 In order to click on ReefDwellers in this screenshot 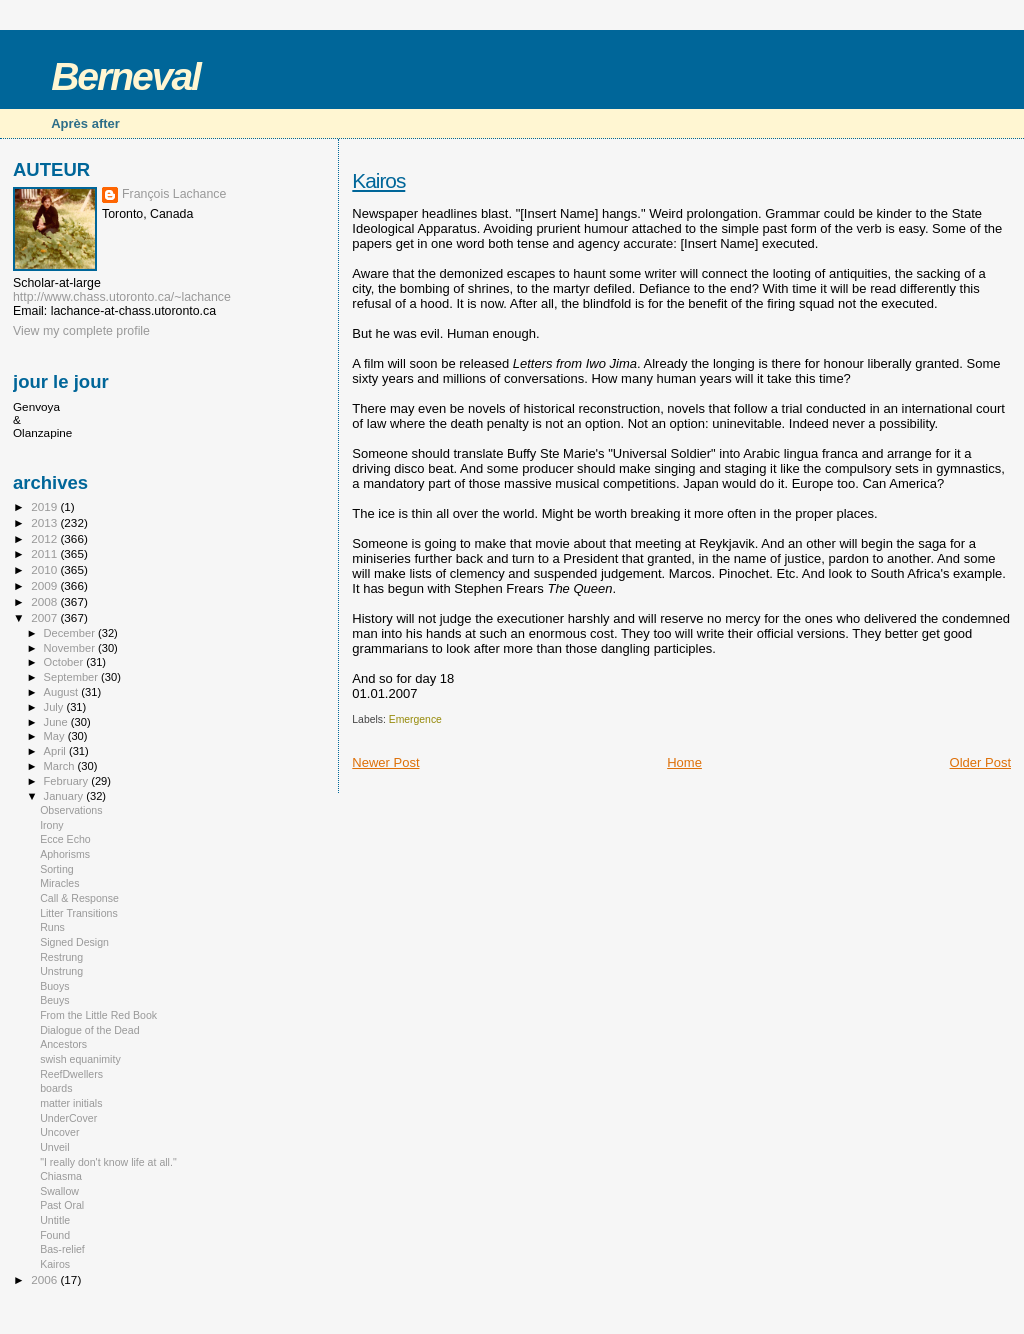, I will do `click(71, 1074)`.